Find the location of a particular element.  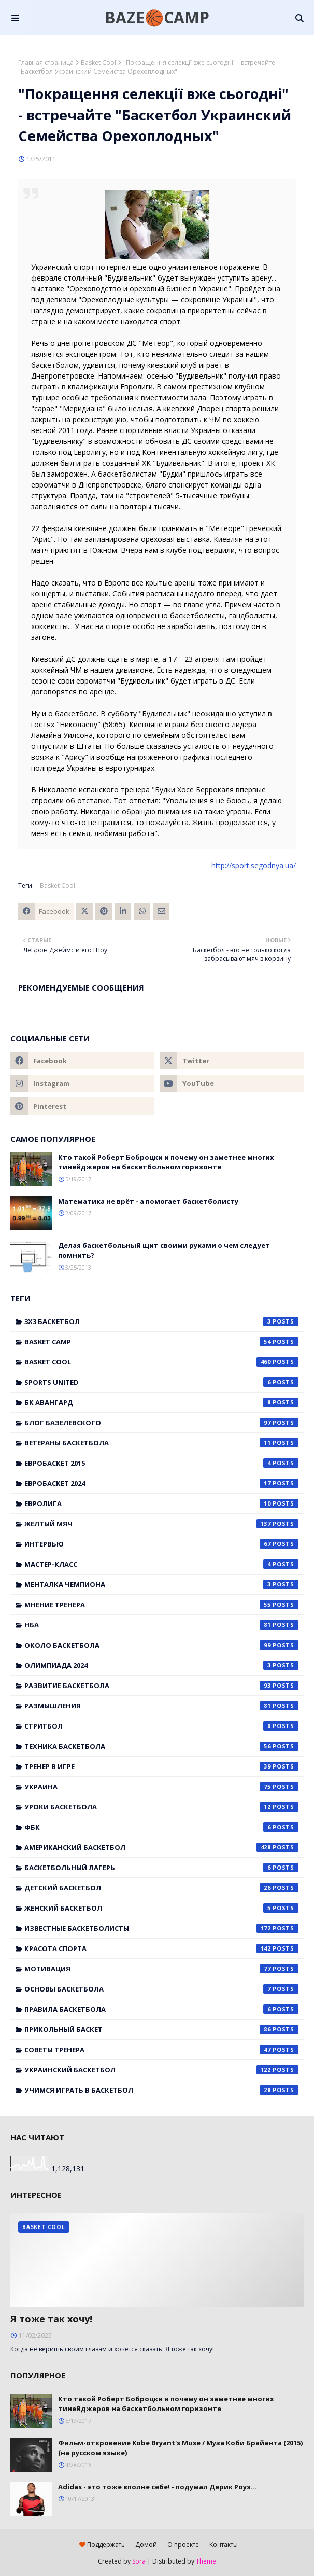

Adidas - это тоже вполне себе! - подумал Дерик Роуз... is located at coordinates (157, 2486).